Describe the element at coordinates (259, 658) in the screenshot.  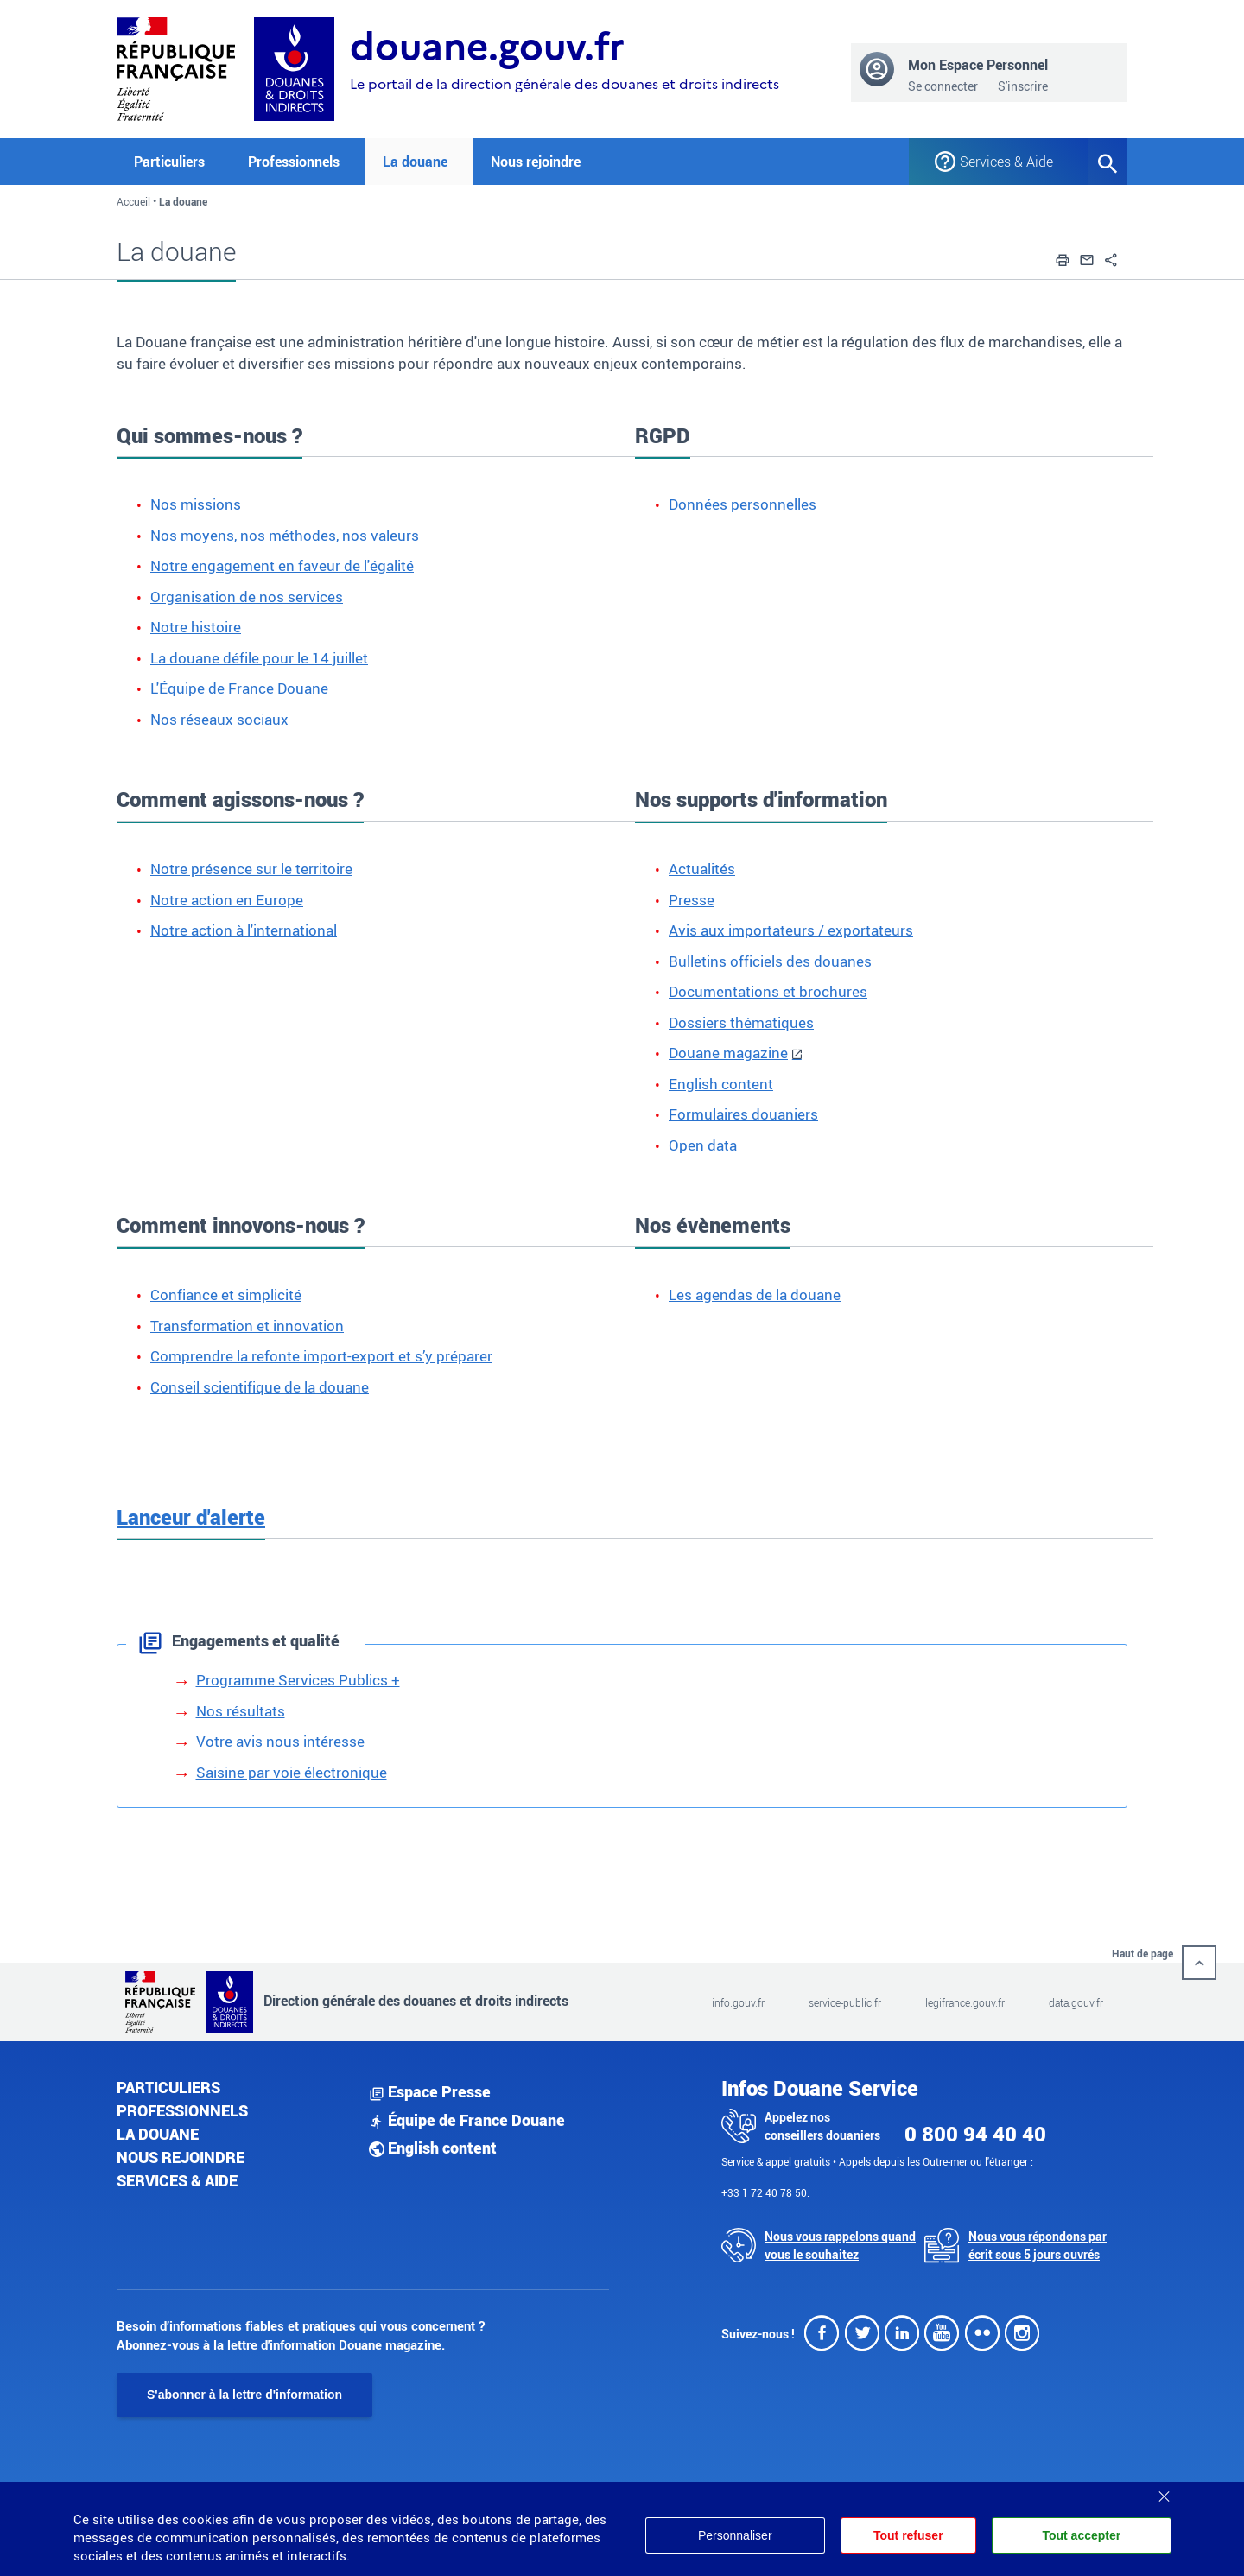
I see `La douane défile pour le 14 juillet` at that location.